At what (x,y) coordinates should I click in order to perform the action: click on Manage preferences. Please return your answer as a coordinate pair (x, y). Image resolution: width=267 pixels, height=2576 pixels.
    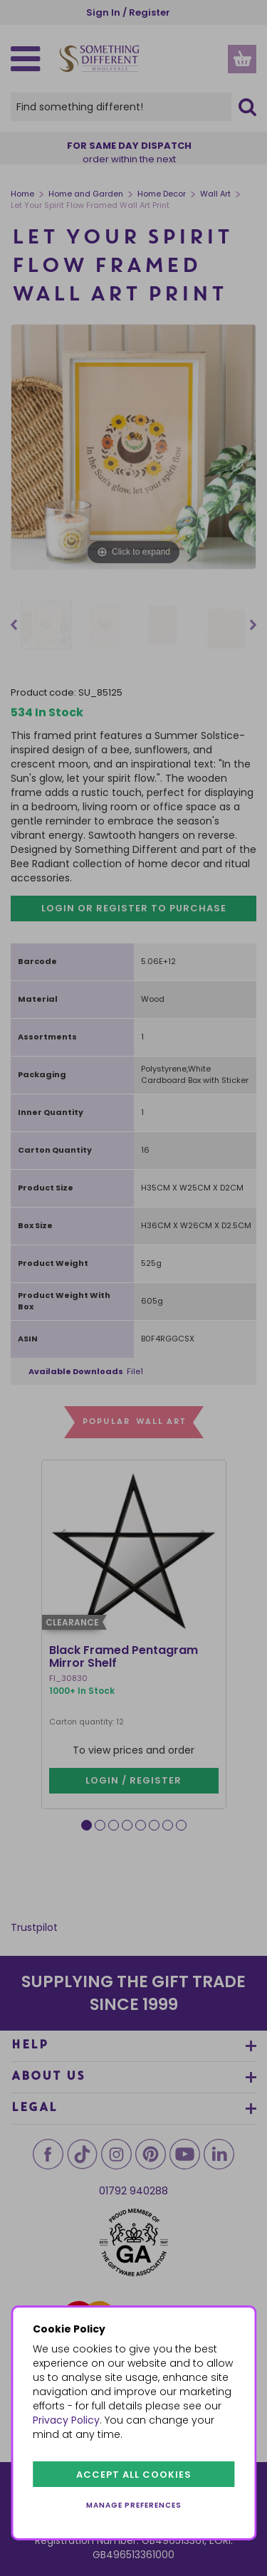
    Looking at the image, I should click on (134, 2505).